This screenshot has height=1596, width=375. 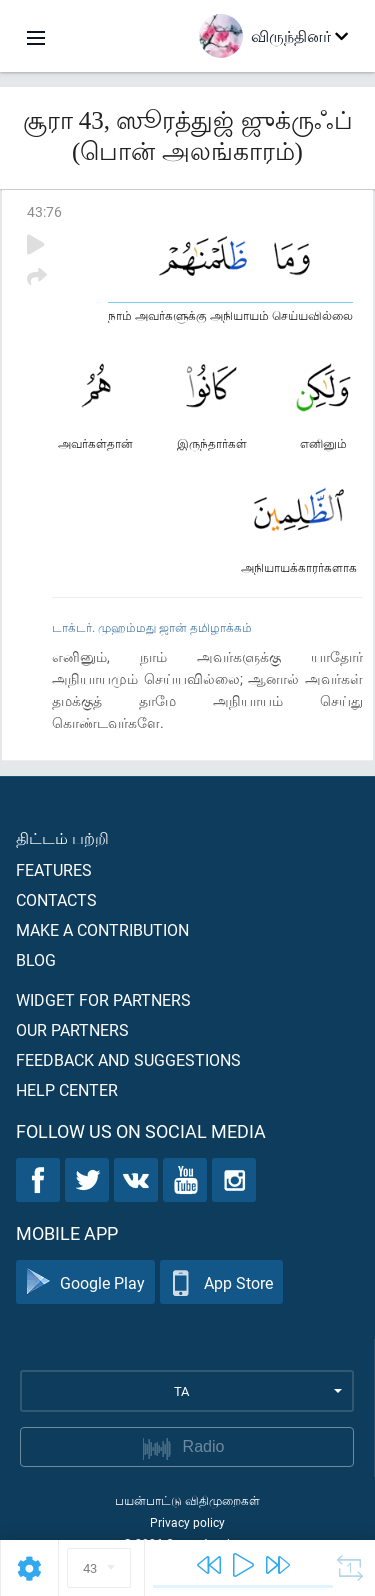 What do you see at coordinates (54, 869) in the screenshot?
I see `Features` at bounding box center [54, 869].